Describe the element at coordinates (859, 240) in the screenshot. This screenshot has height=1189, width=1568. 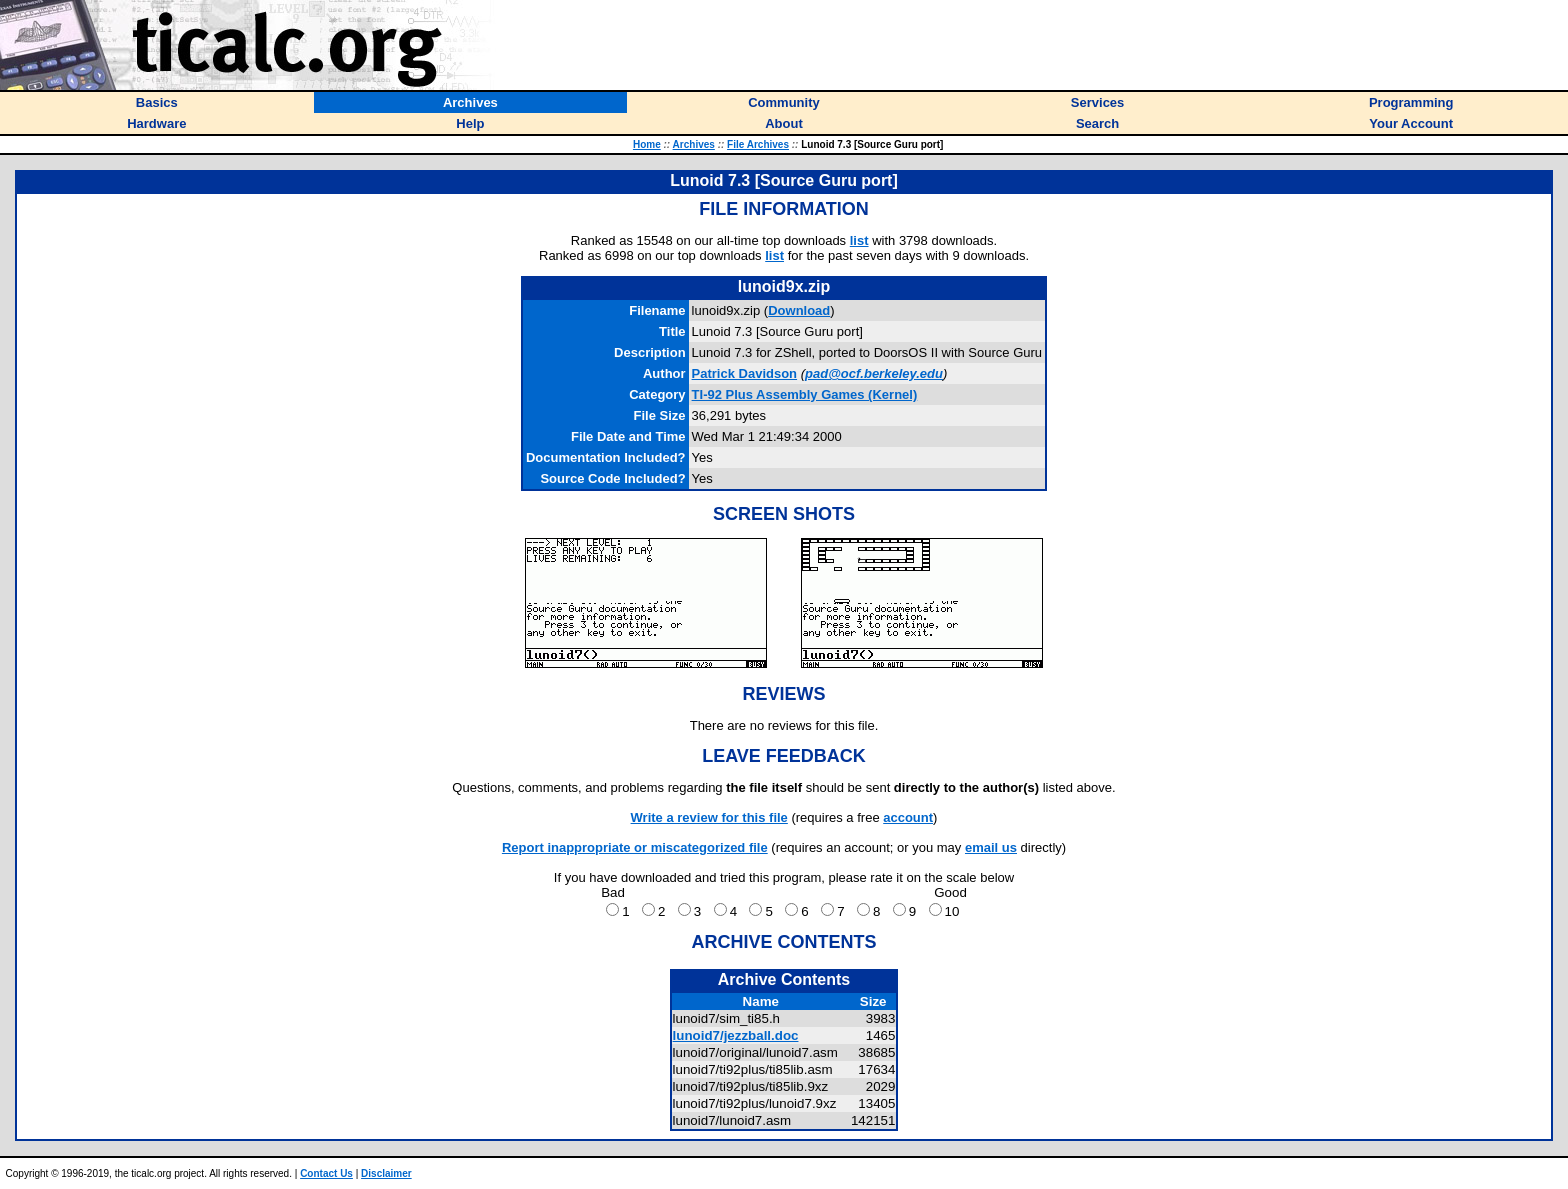
I see `list` at that location.